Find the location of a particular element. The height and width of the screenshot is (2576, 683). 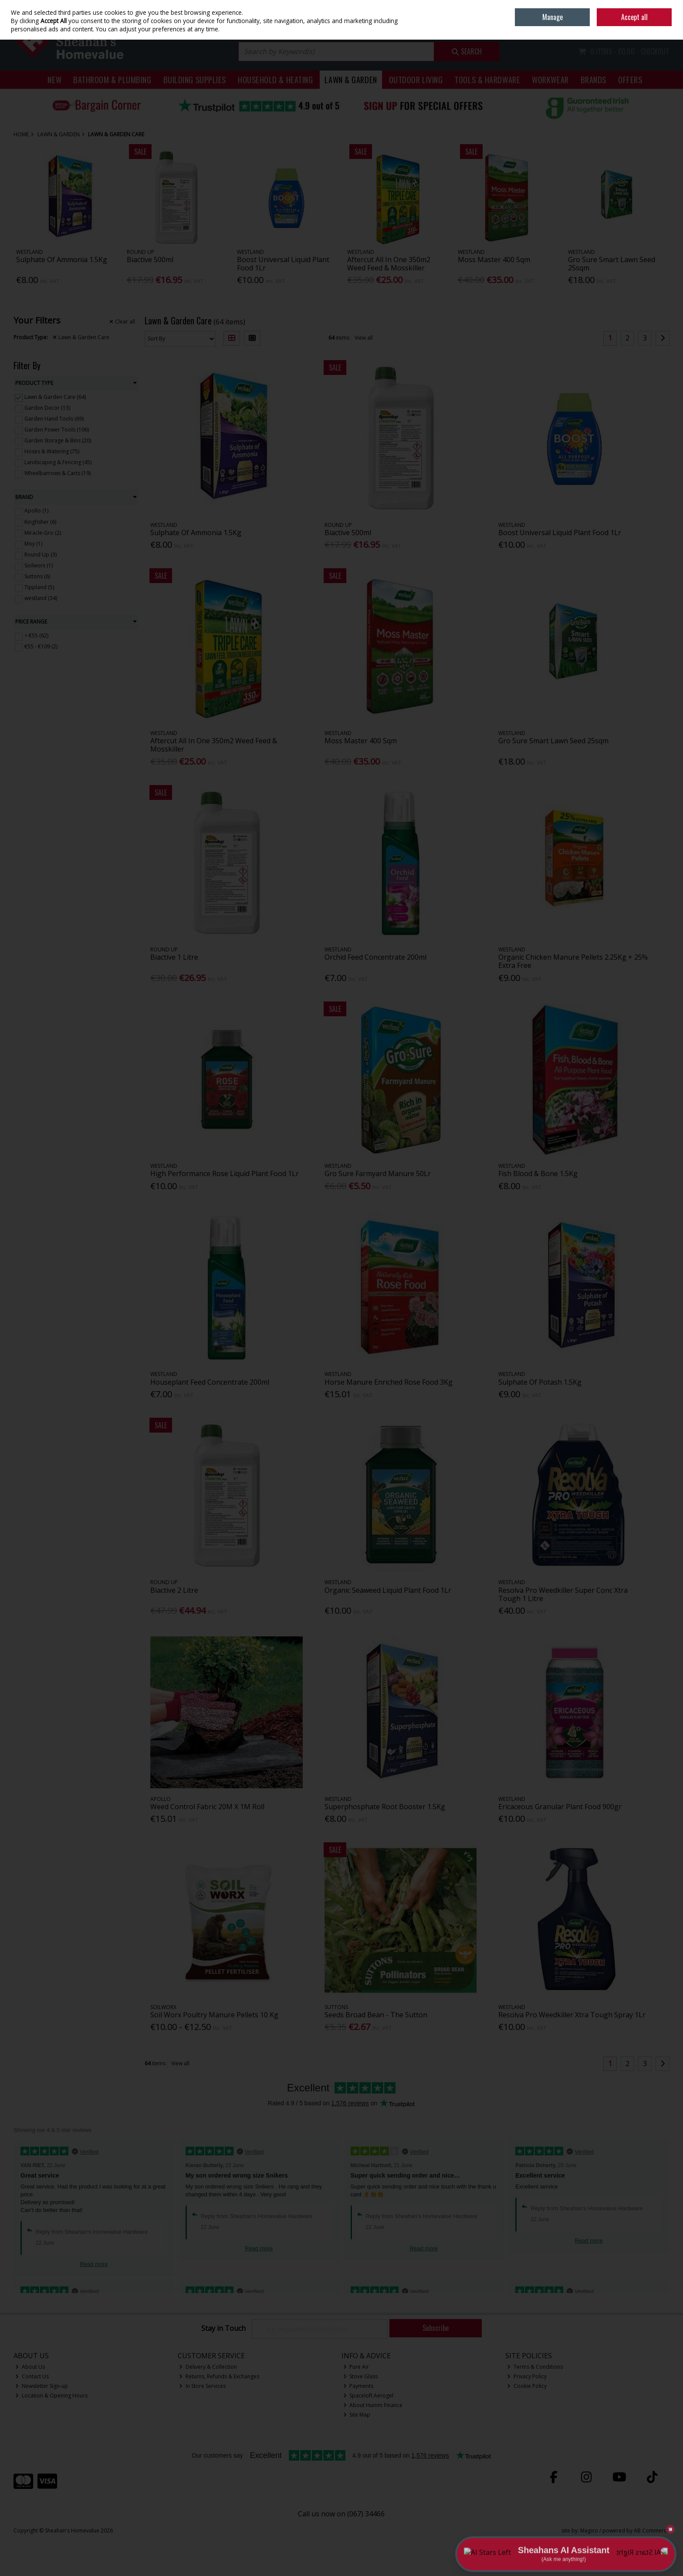

Biactive 500ml is located at coordinates (150, 259).